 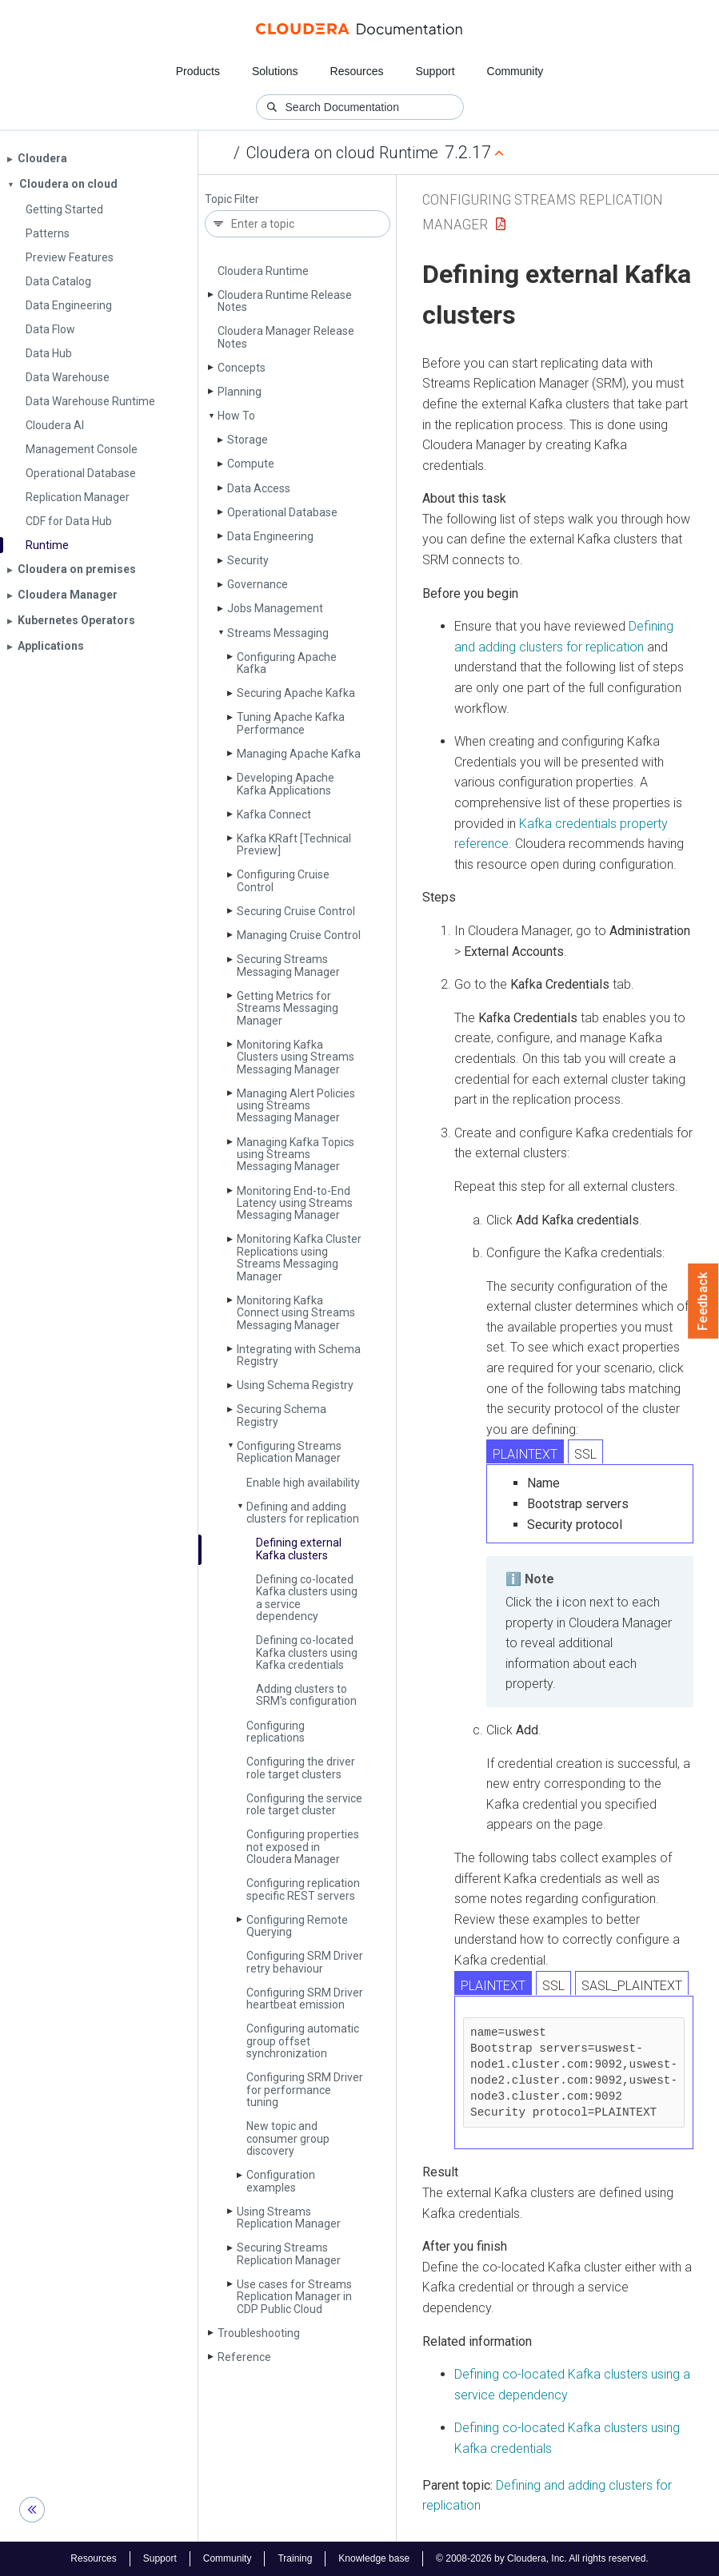 What do you see at coordinates (303, 1482) in the screenshot?
I see `Enable high availability` at bounding box center [303, 1482].